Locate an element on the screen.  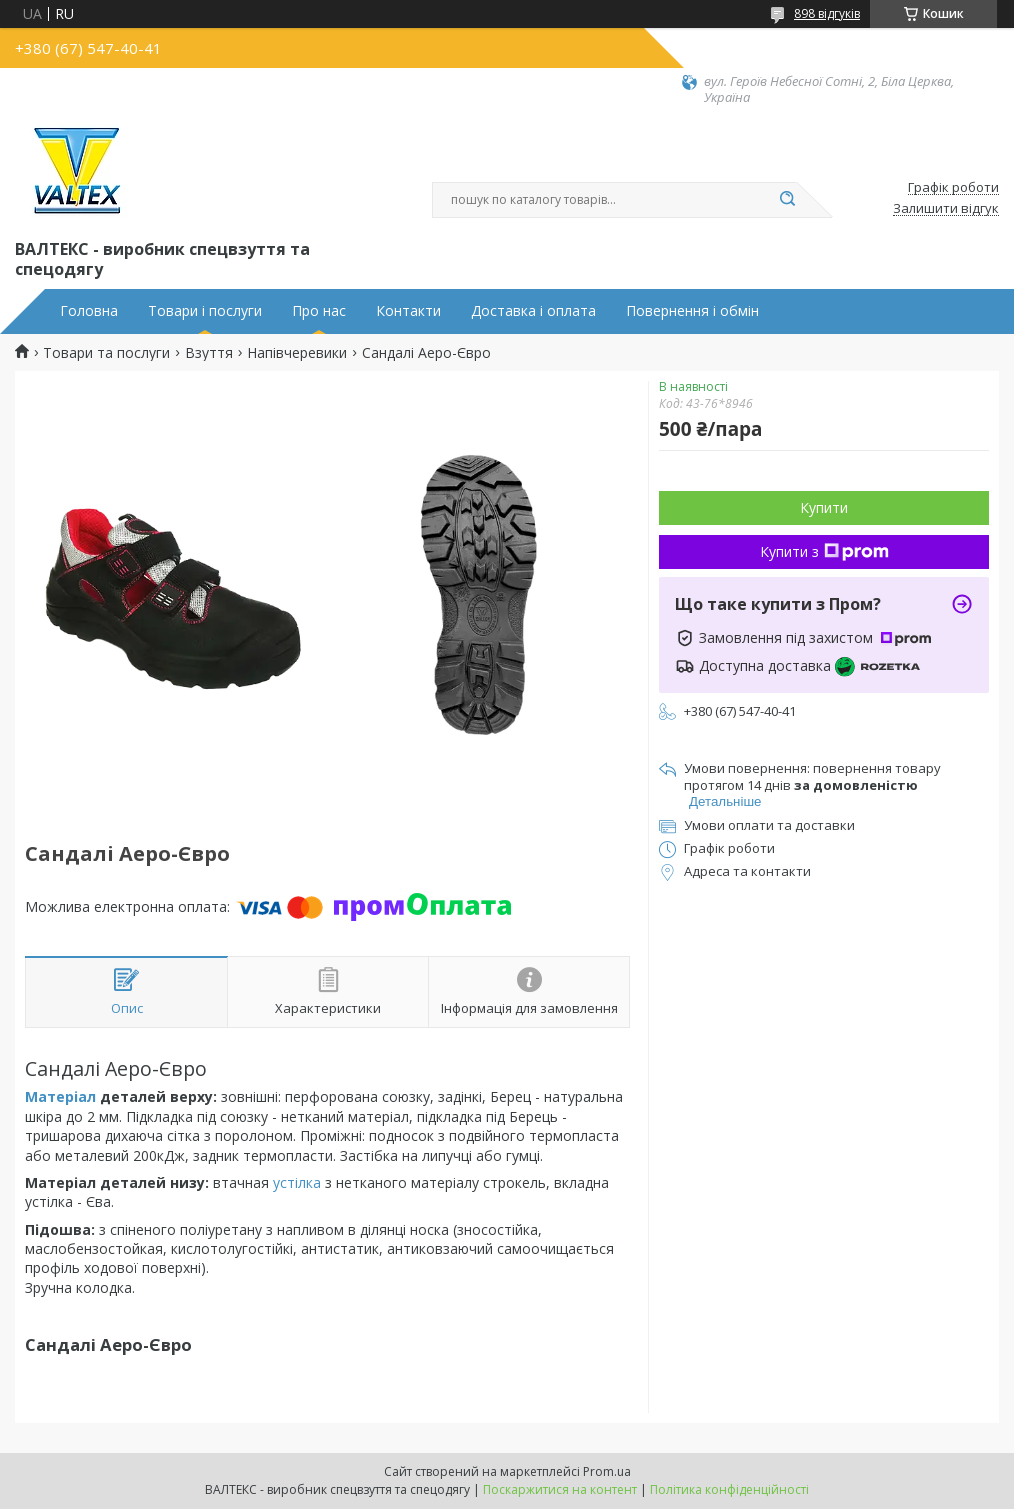
Prom.ua is located at coordinates (607, 1471).